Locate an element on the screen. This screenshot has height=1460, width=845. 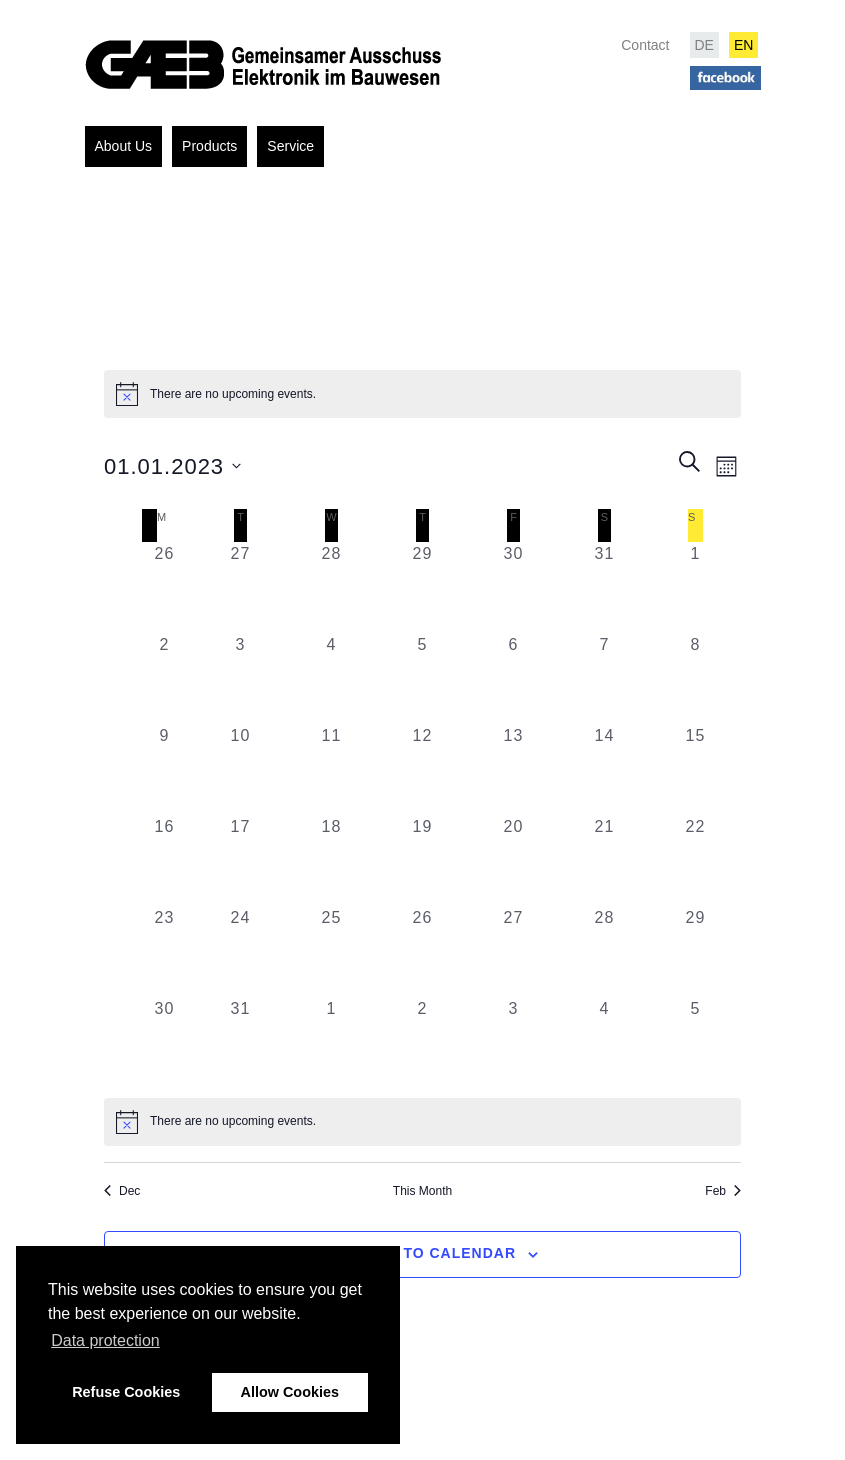
[December 27, 0 events, past day] is located at coordinates (240, 587).